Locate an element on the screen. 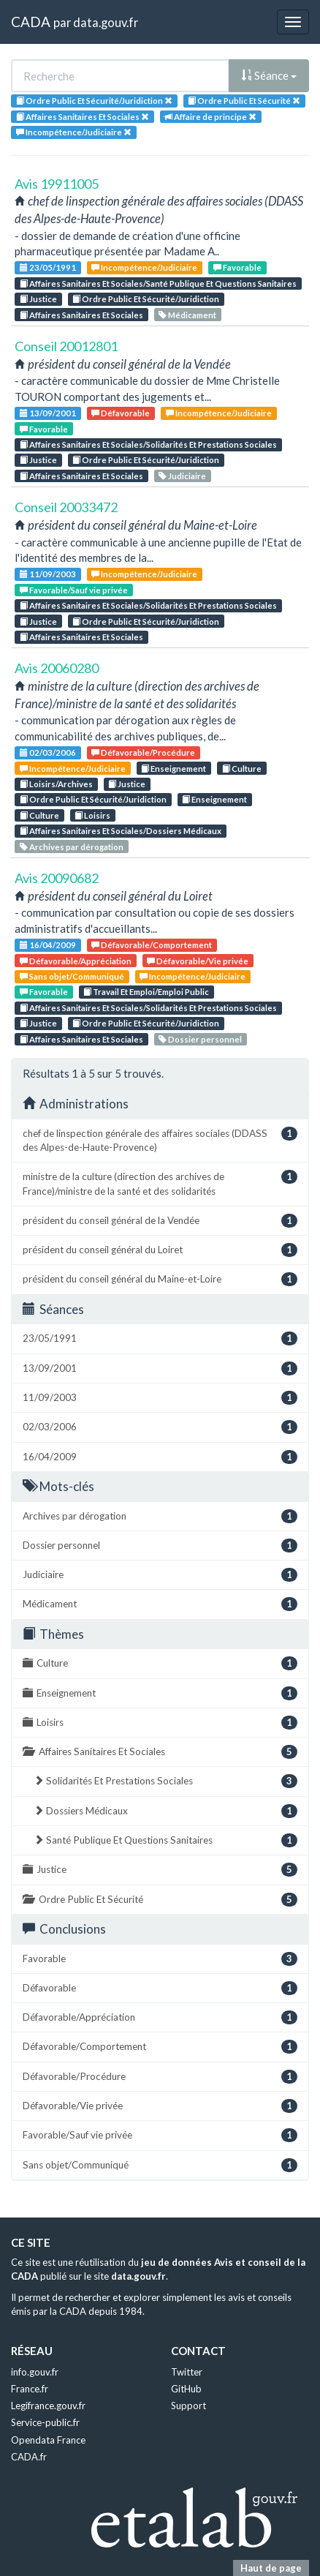  Avis 20090682 is located at coordinates (57, 878).